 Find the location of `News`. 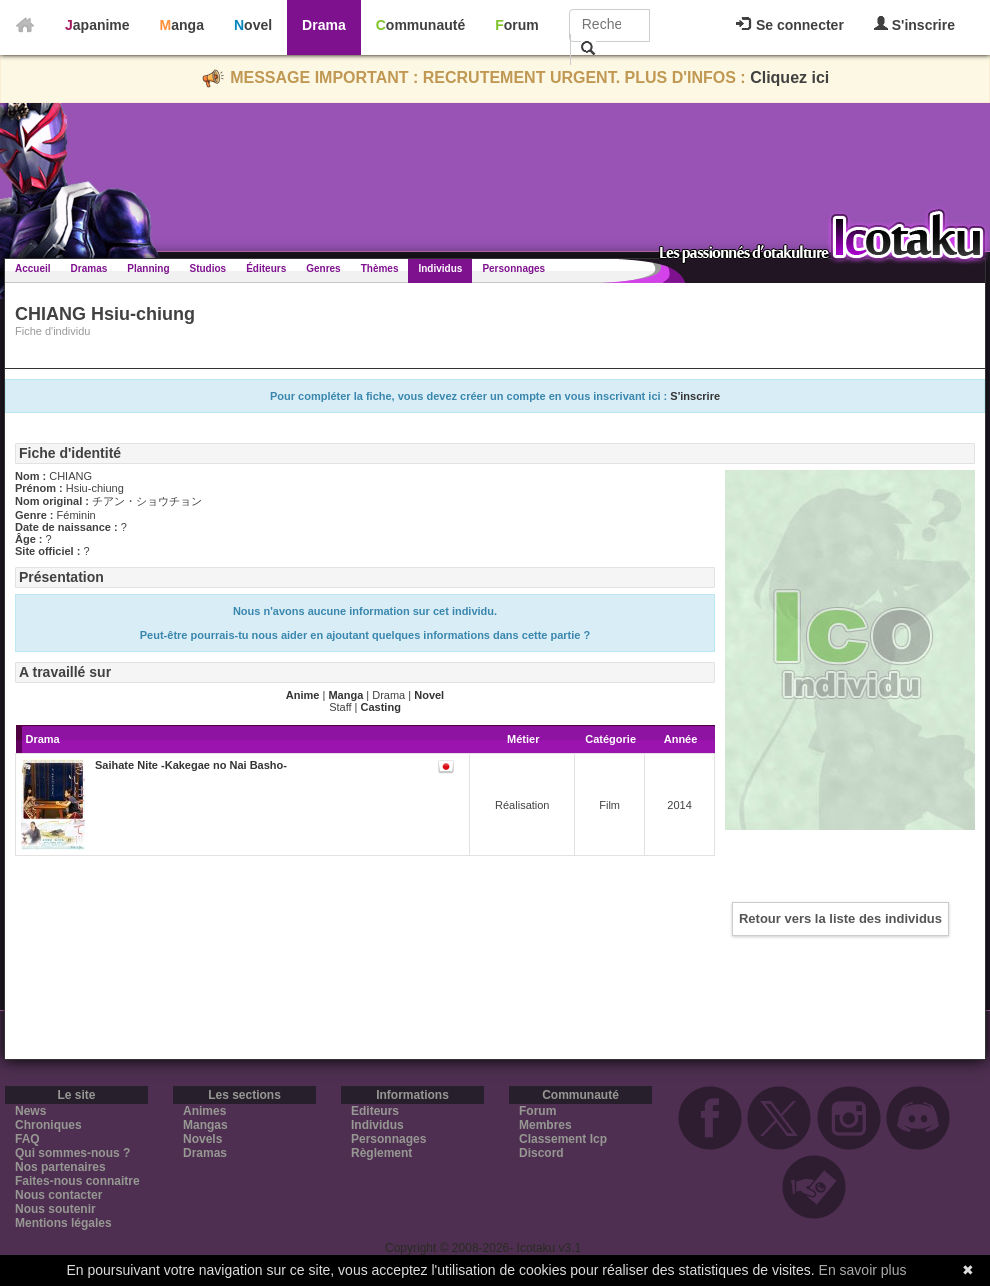

News is located at coordinates (30, 1111).